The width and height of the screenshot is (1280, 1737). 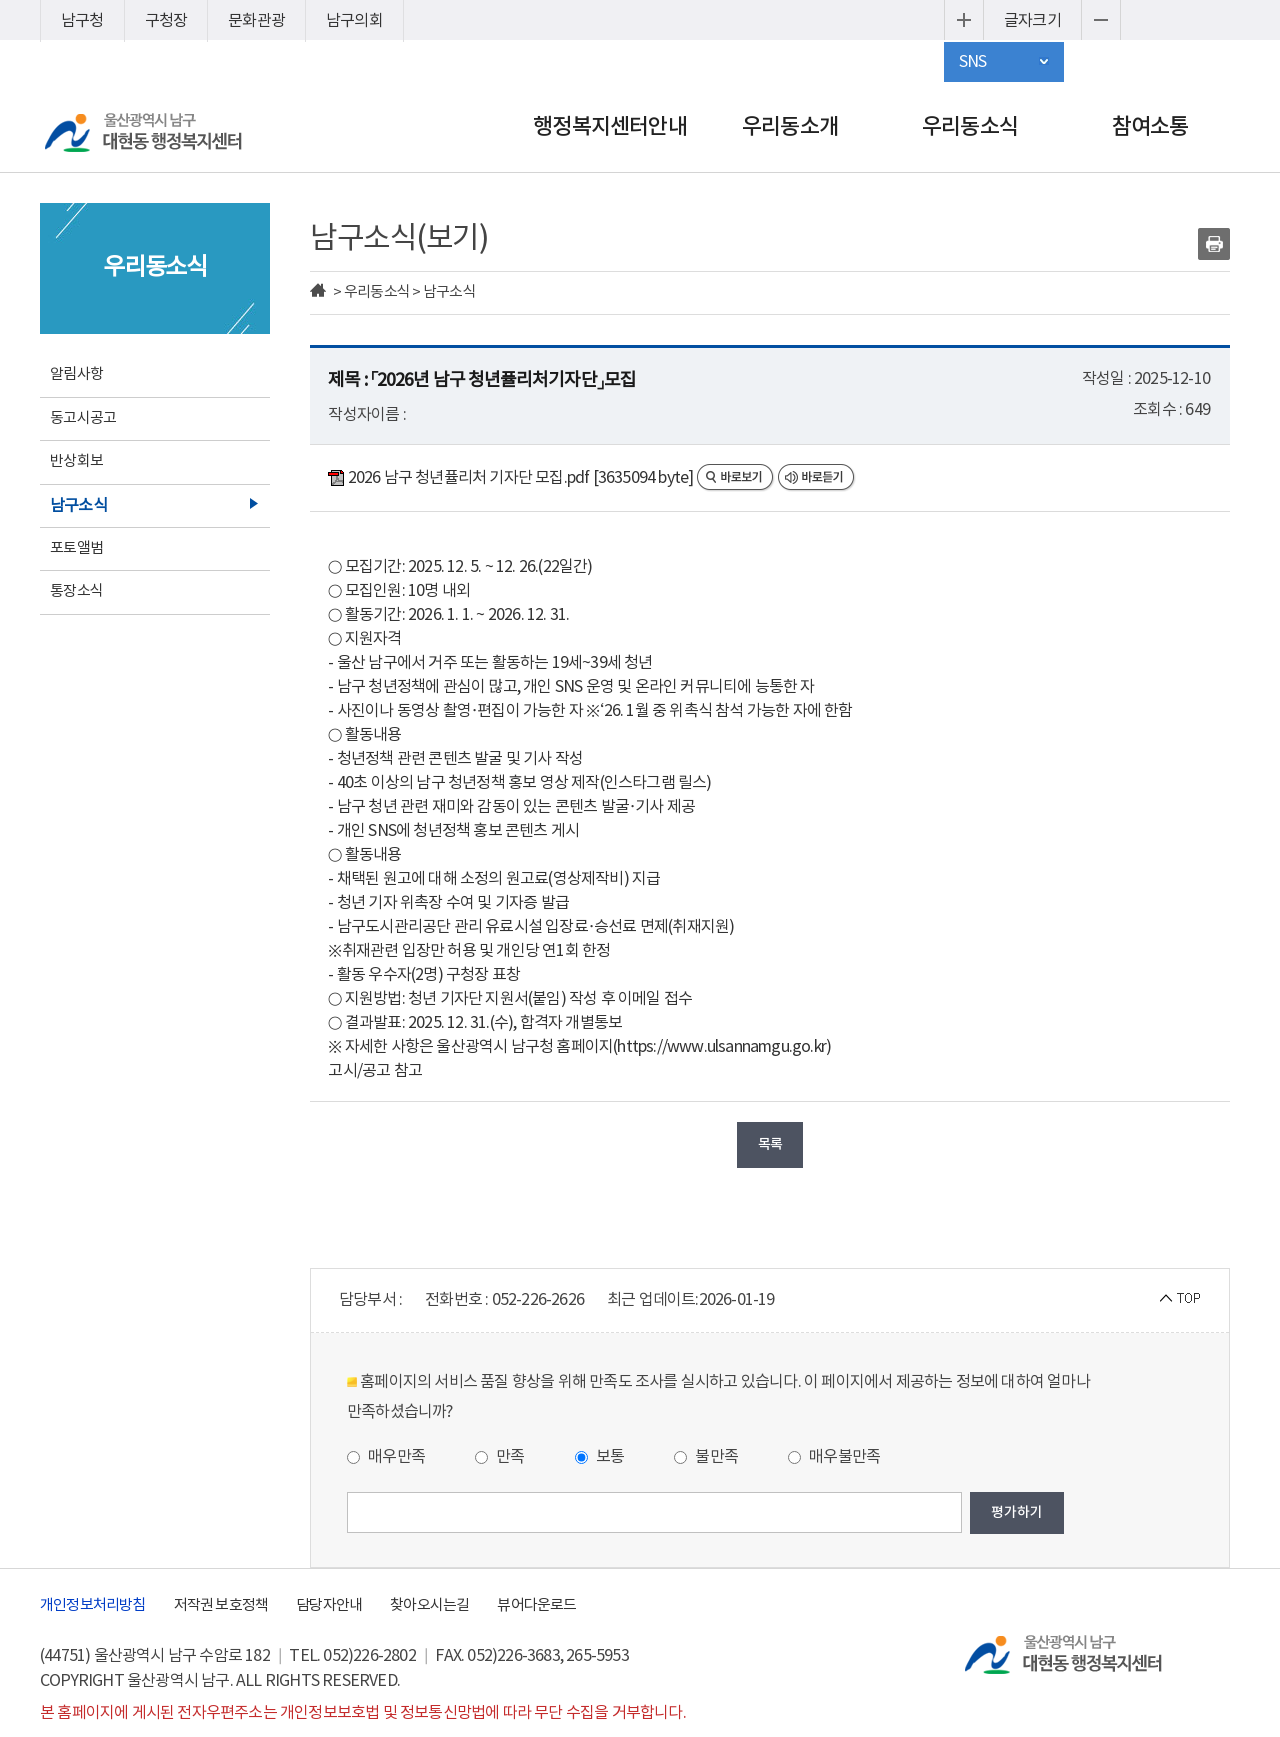 What do you see at coordinates (93, 1605) in the screenshot?
I see `개인정보처리방침` at bounding box center [93, 1605].